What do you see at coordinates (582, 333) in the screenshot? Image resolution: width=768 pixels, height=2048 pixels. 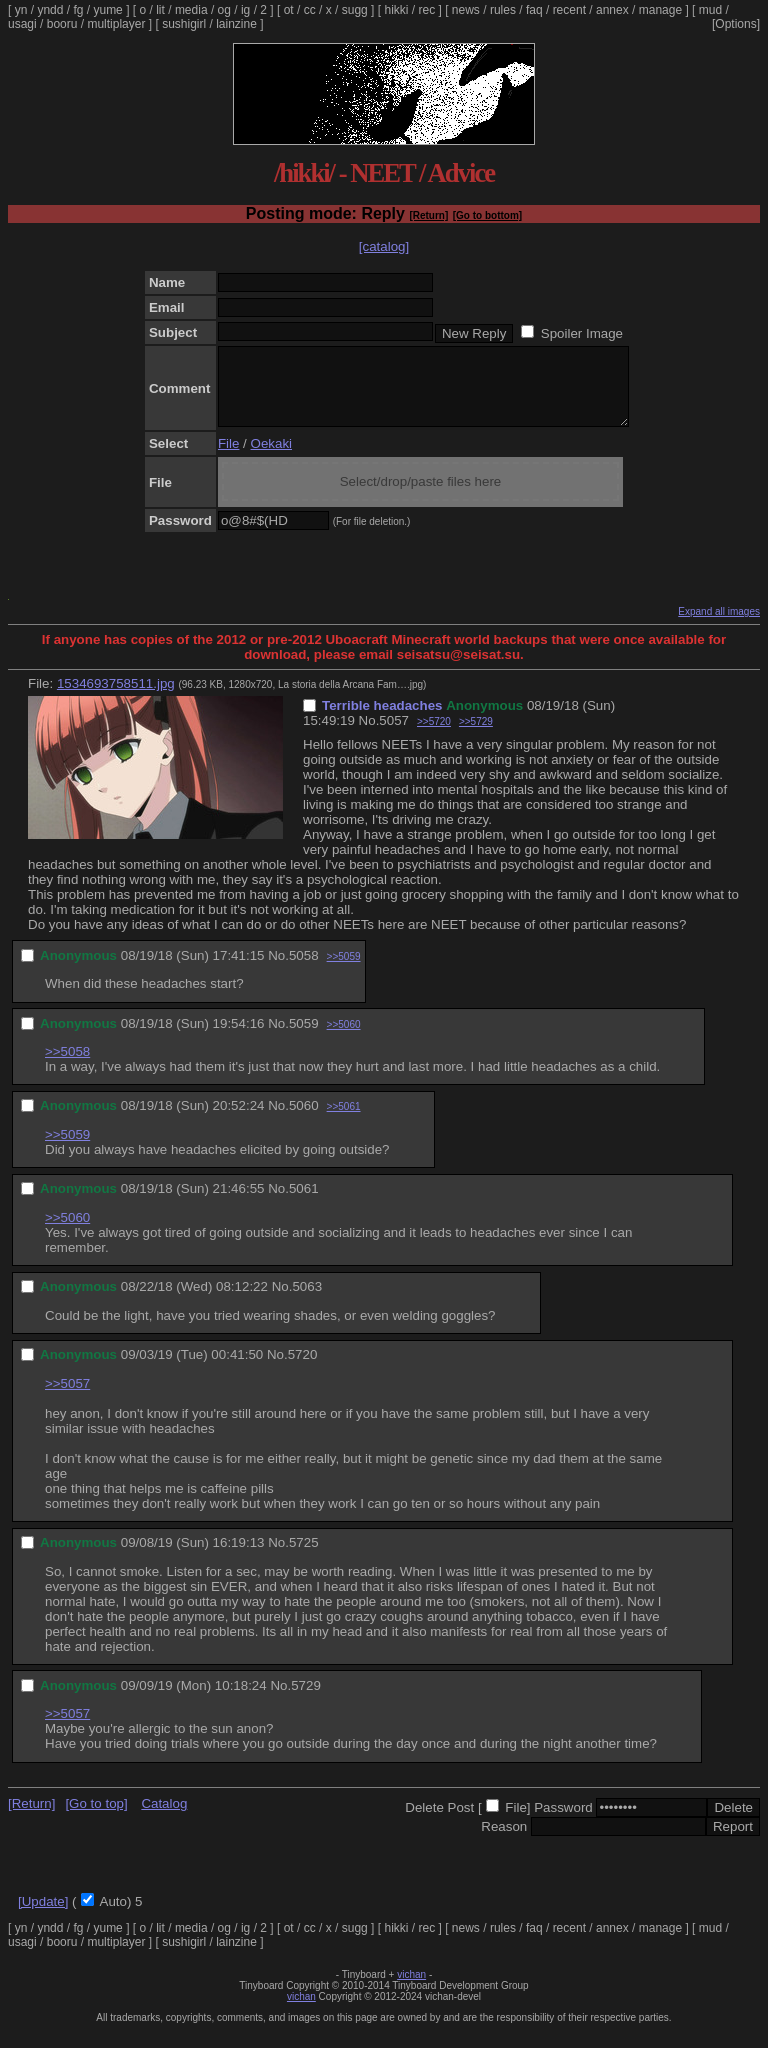 I see `Spoiler Image` at bounding box center [582, 333].